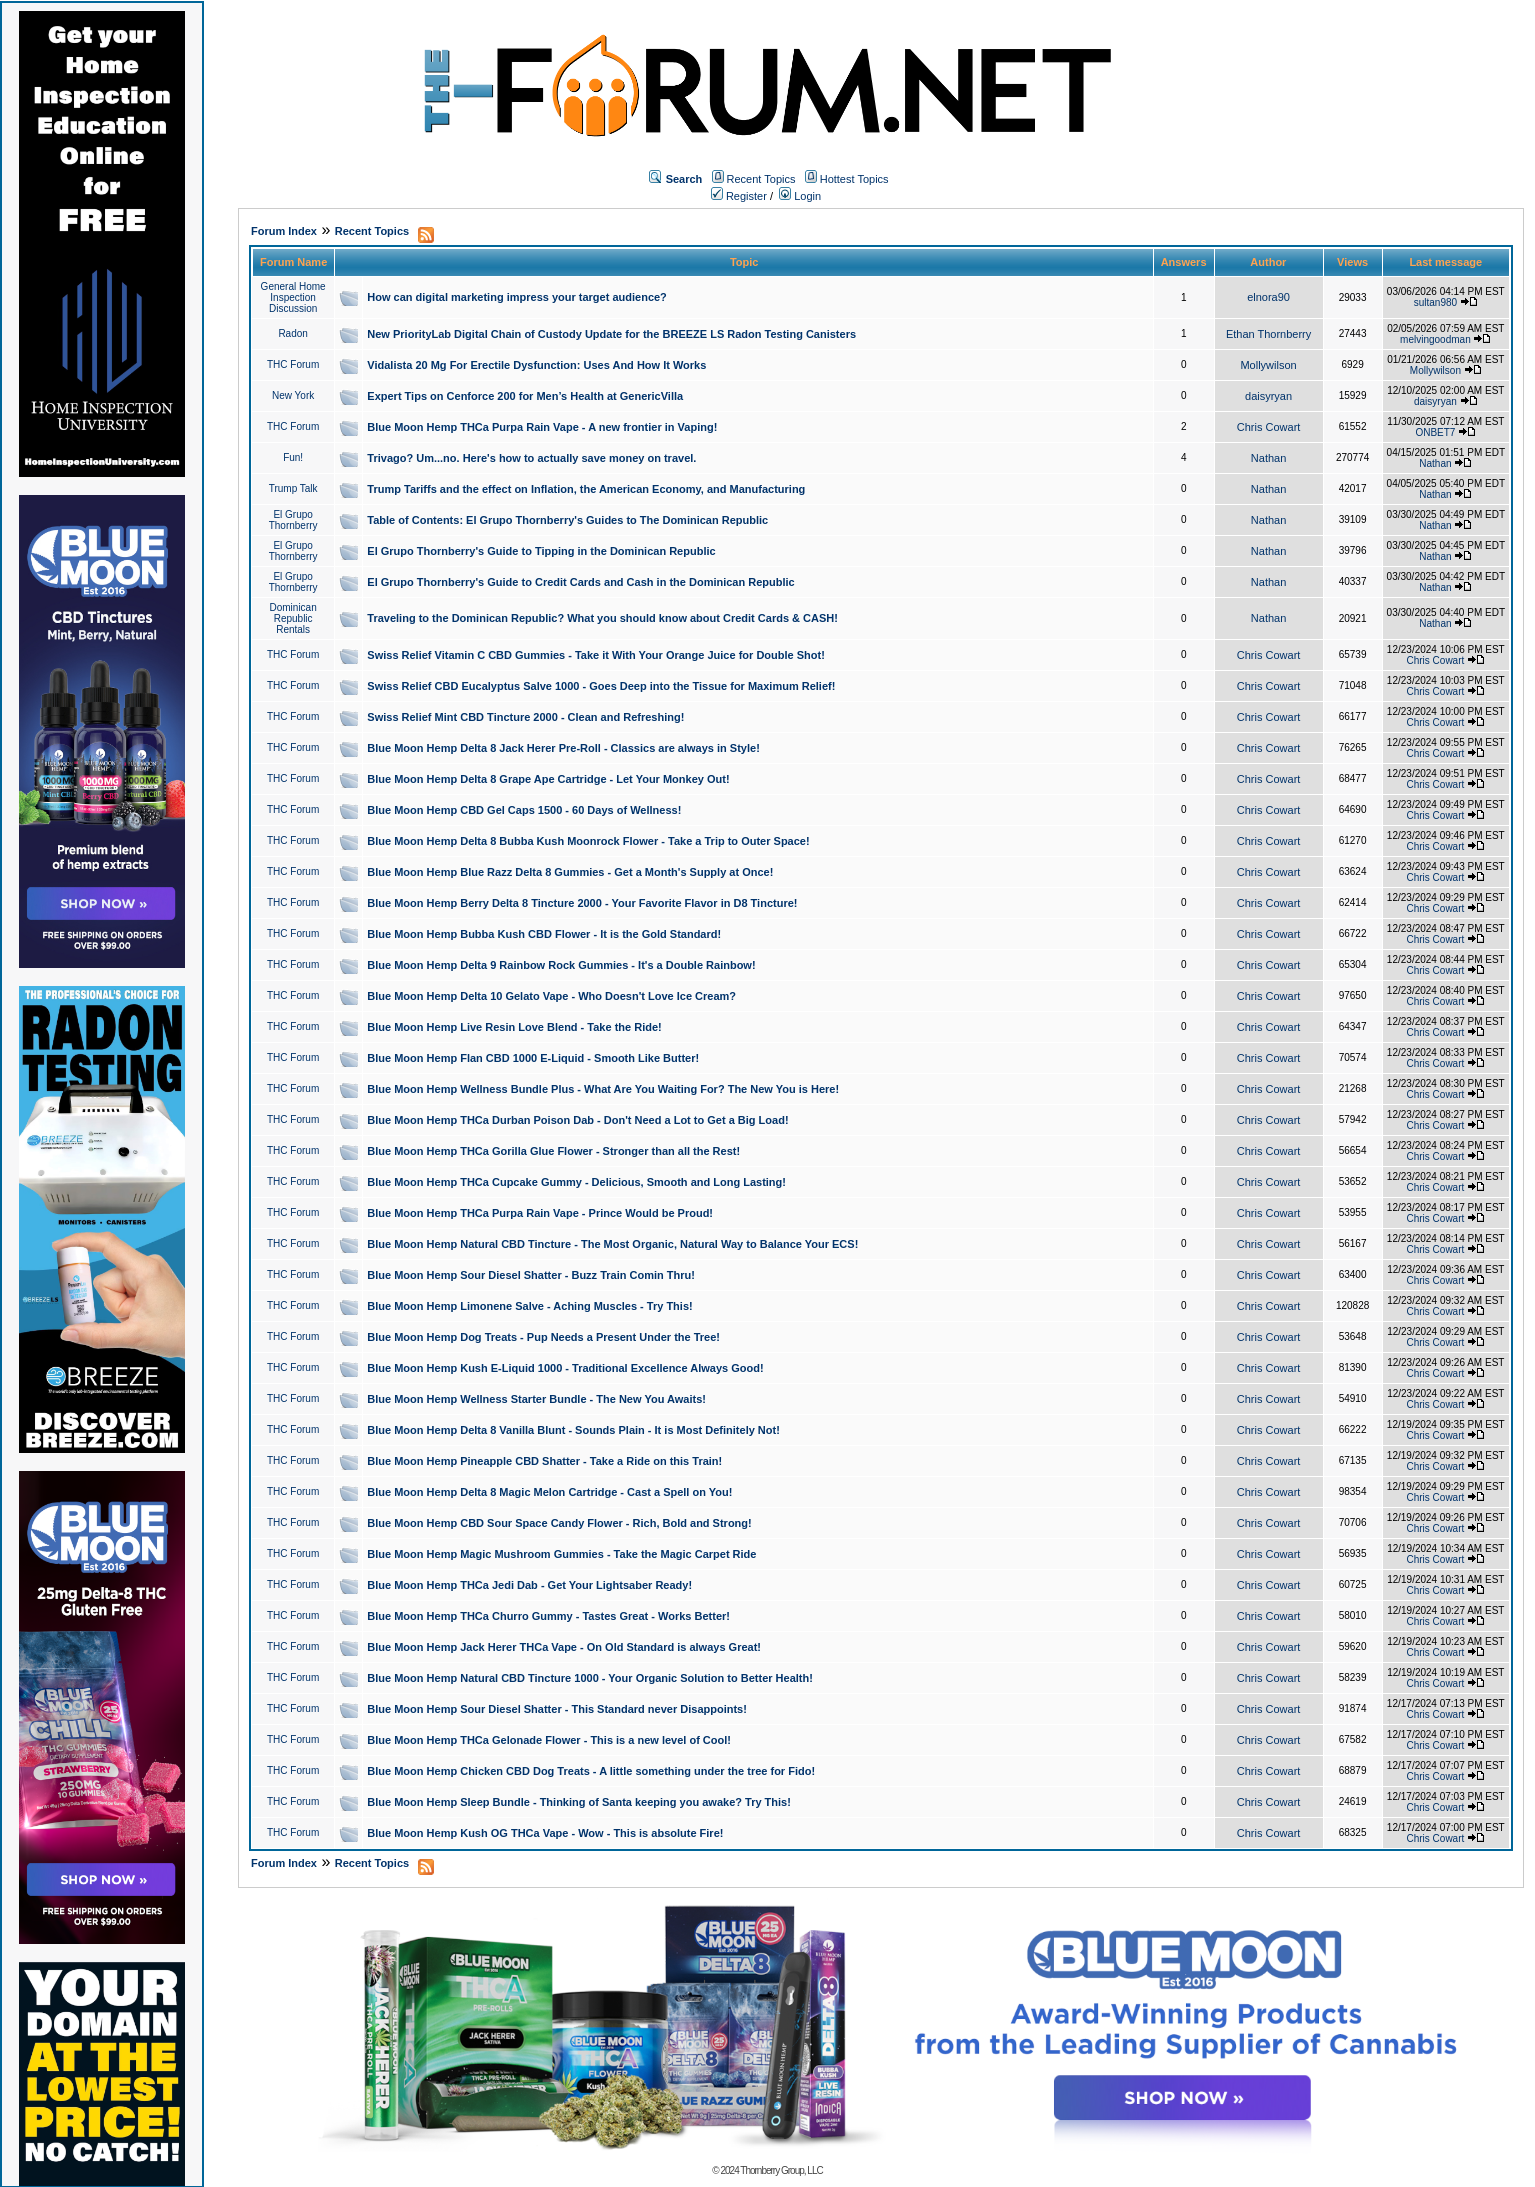 This screenshot has width=1535, height=2187. I want to click on Blue Moon Hemp CBD Gel Caps 1500 - 60 Days of Wellness!, so click(524, 810).